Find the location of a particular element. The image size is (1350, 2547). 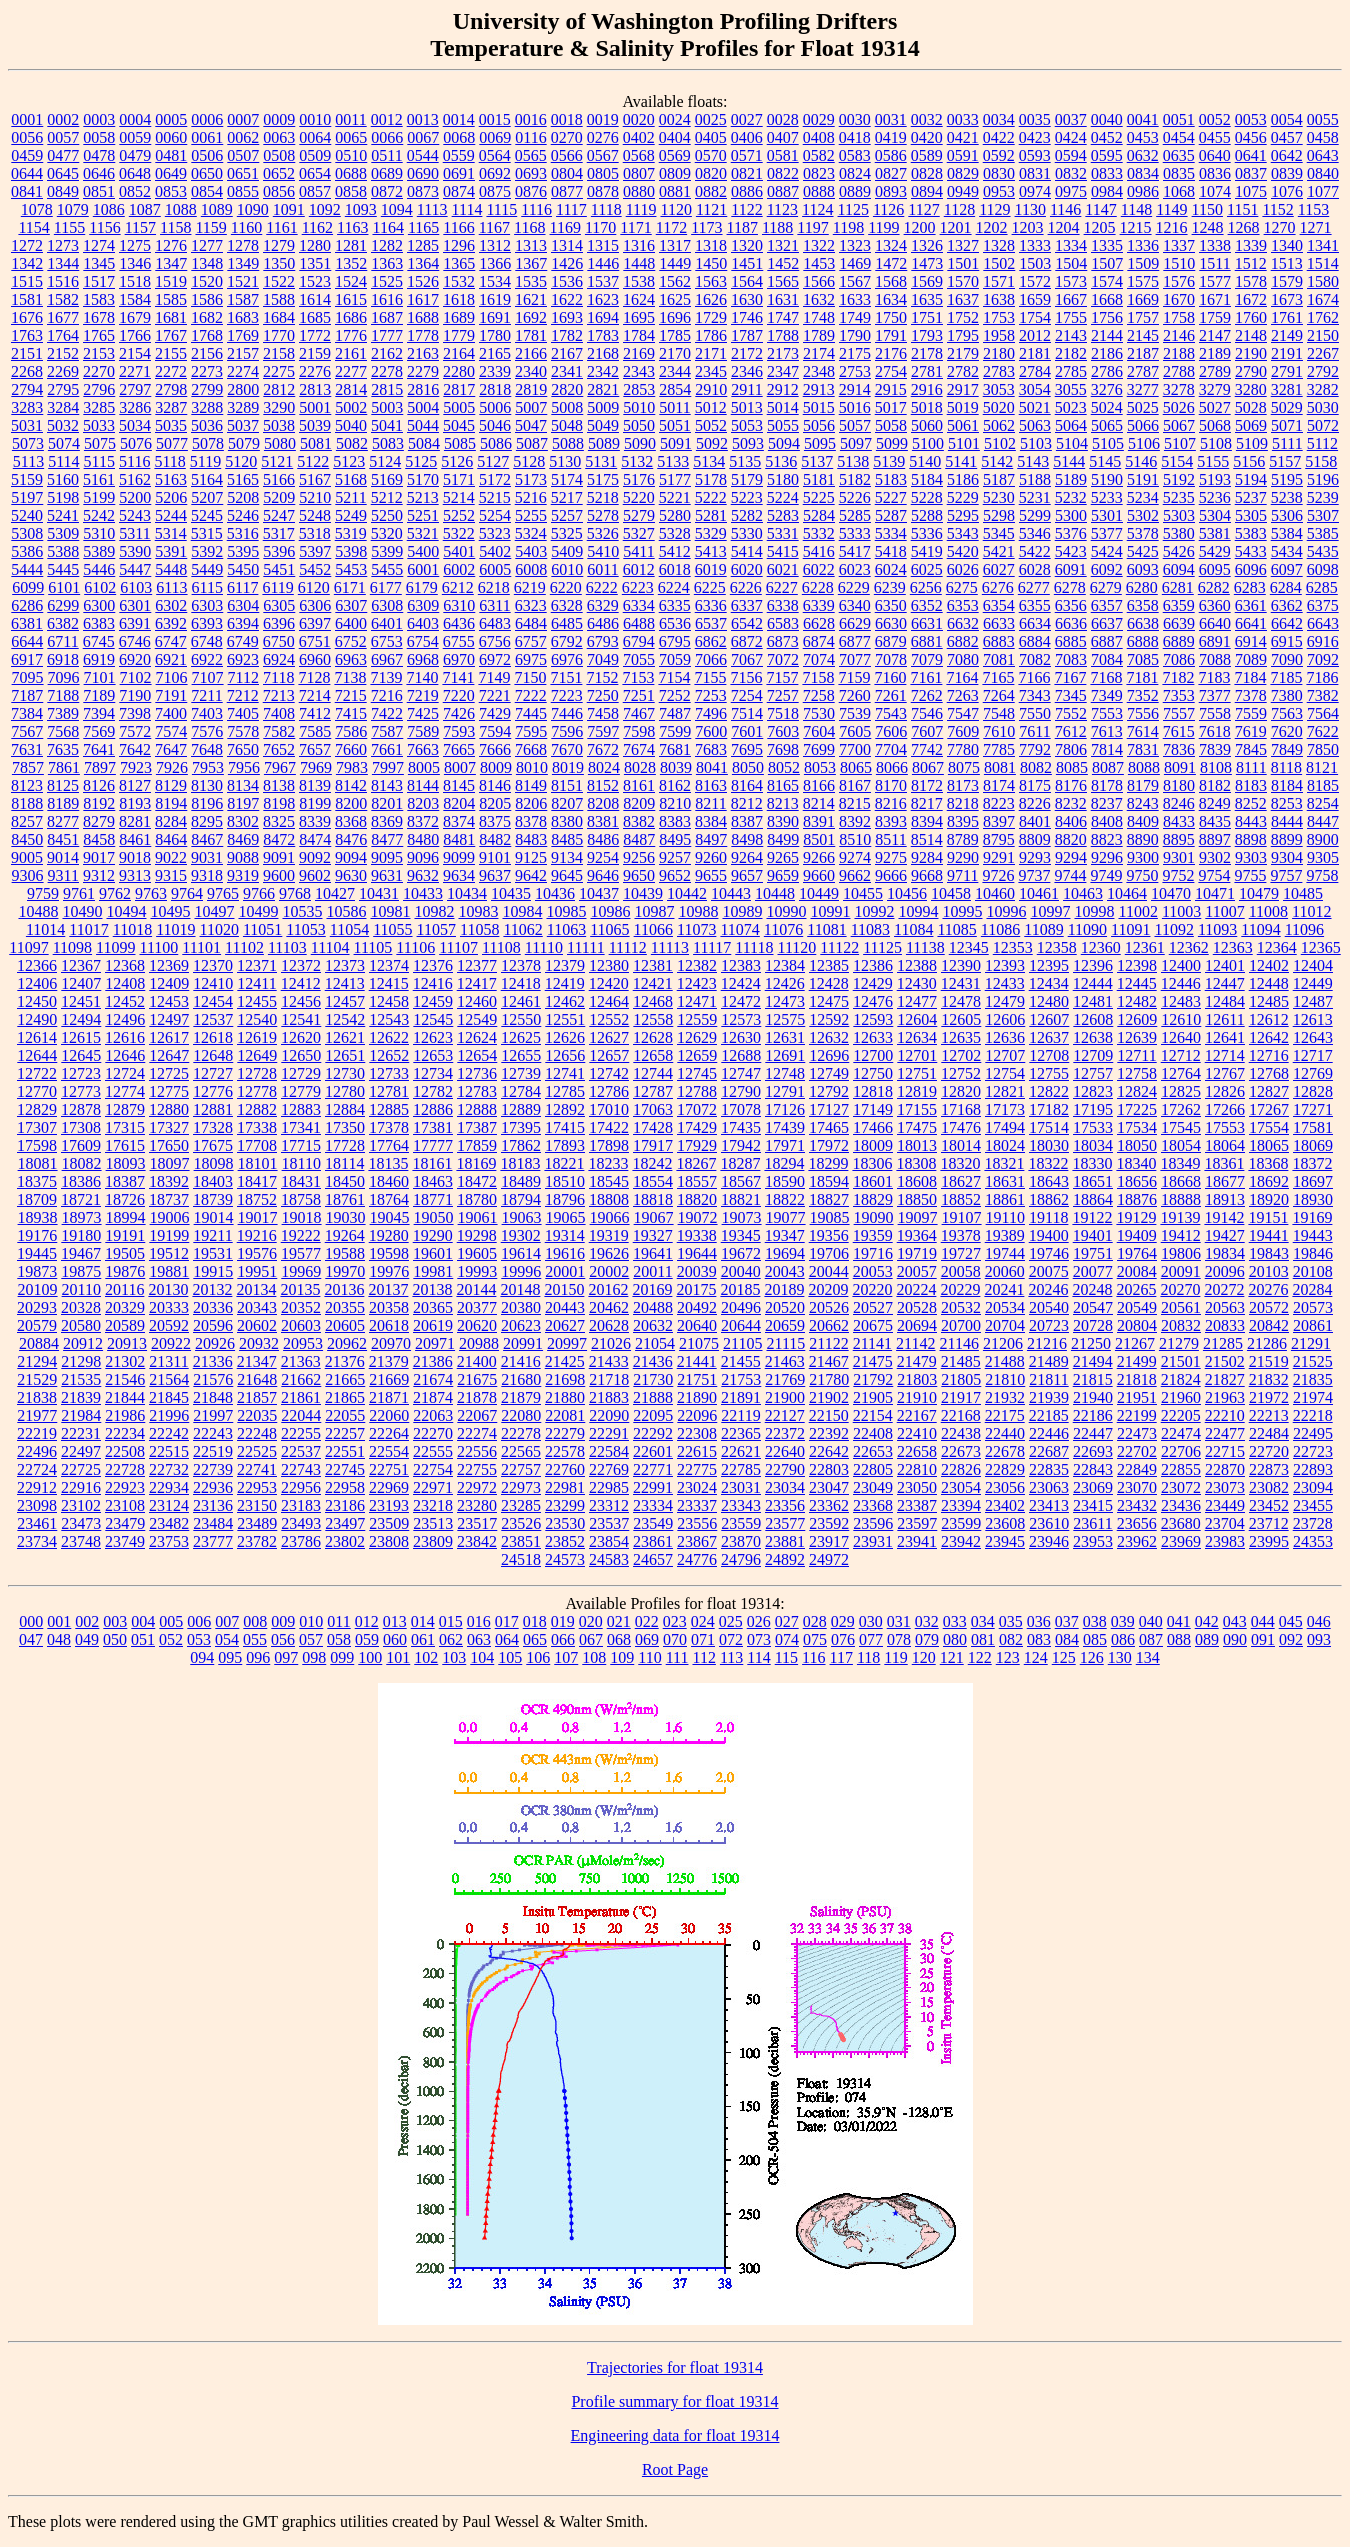

10435 is located at coordinates (511, 893).